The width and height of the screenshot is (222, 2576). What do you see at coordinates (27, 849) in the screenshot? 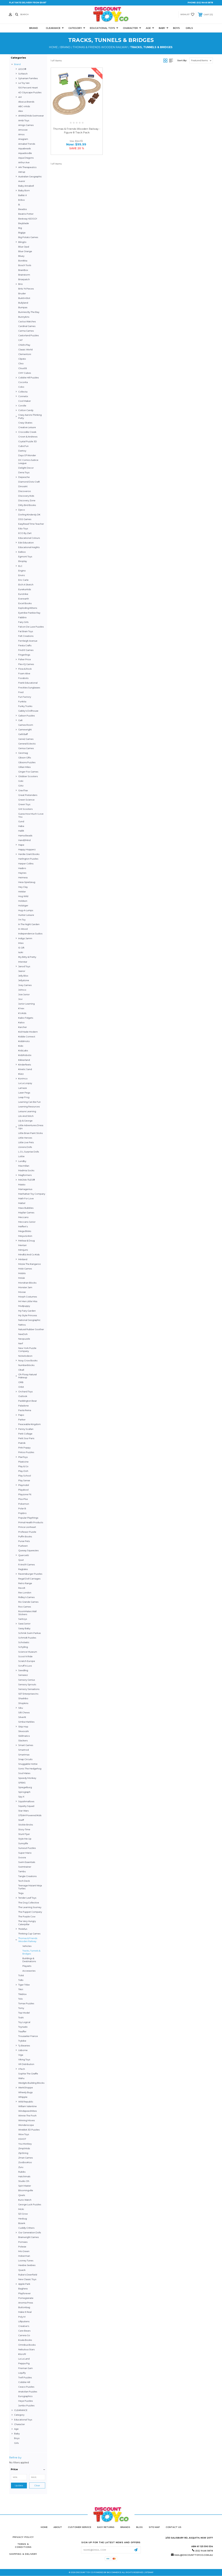
I see `Happy Hopperz` at bounding box center [27, 849].